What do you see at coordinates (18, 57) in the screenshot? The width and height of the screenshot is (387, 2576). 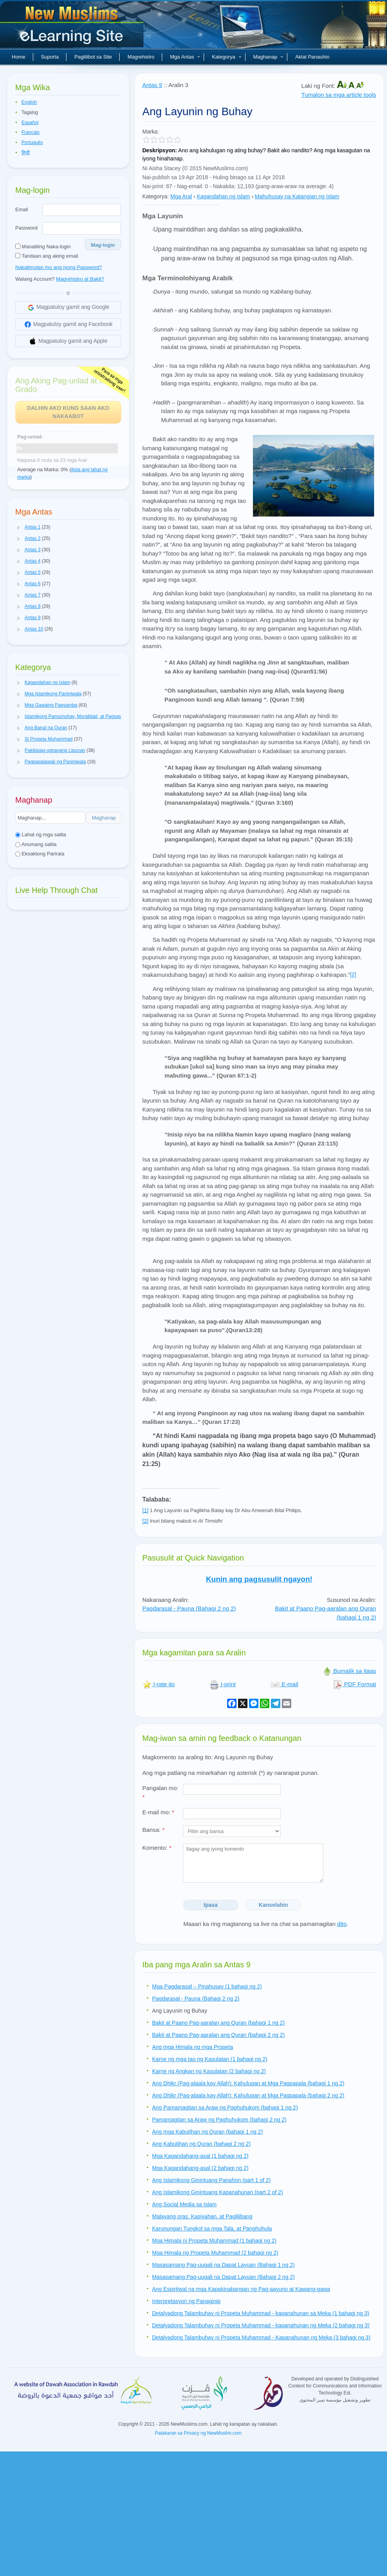 I see `Home` at bounding box center [18, 57].